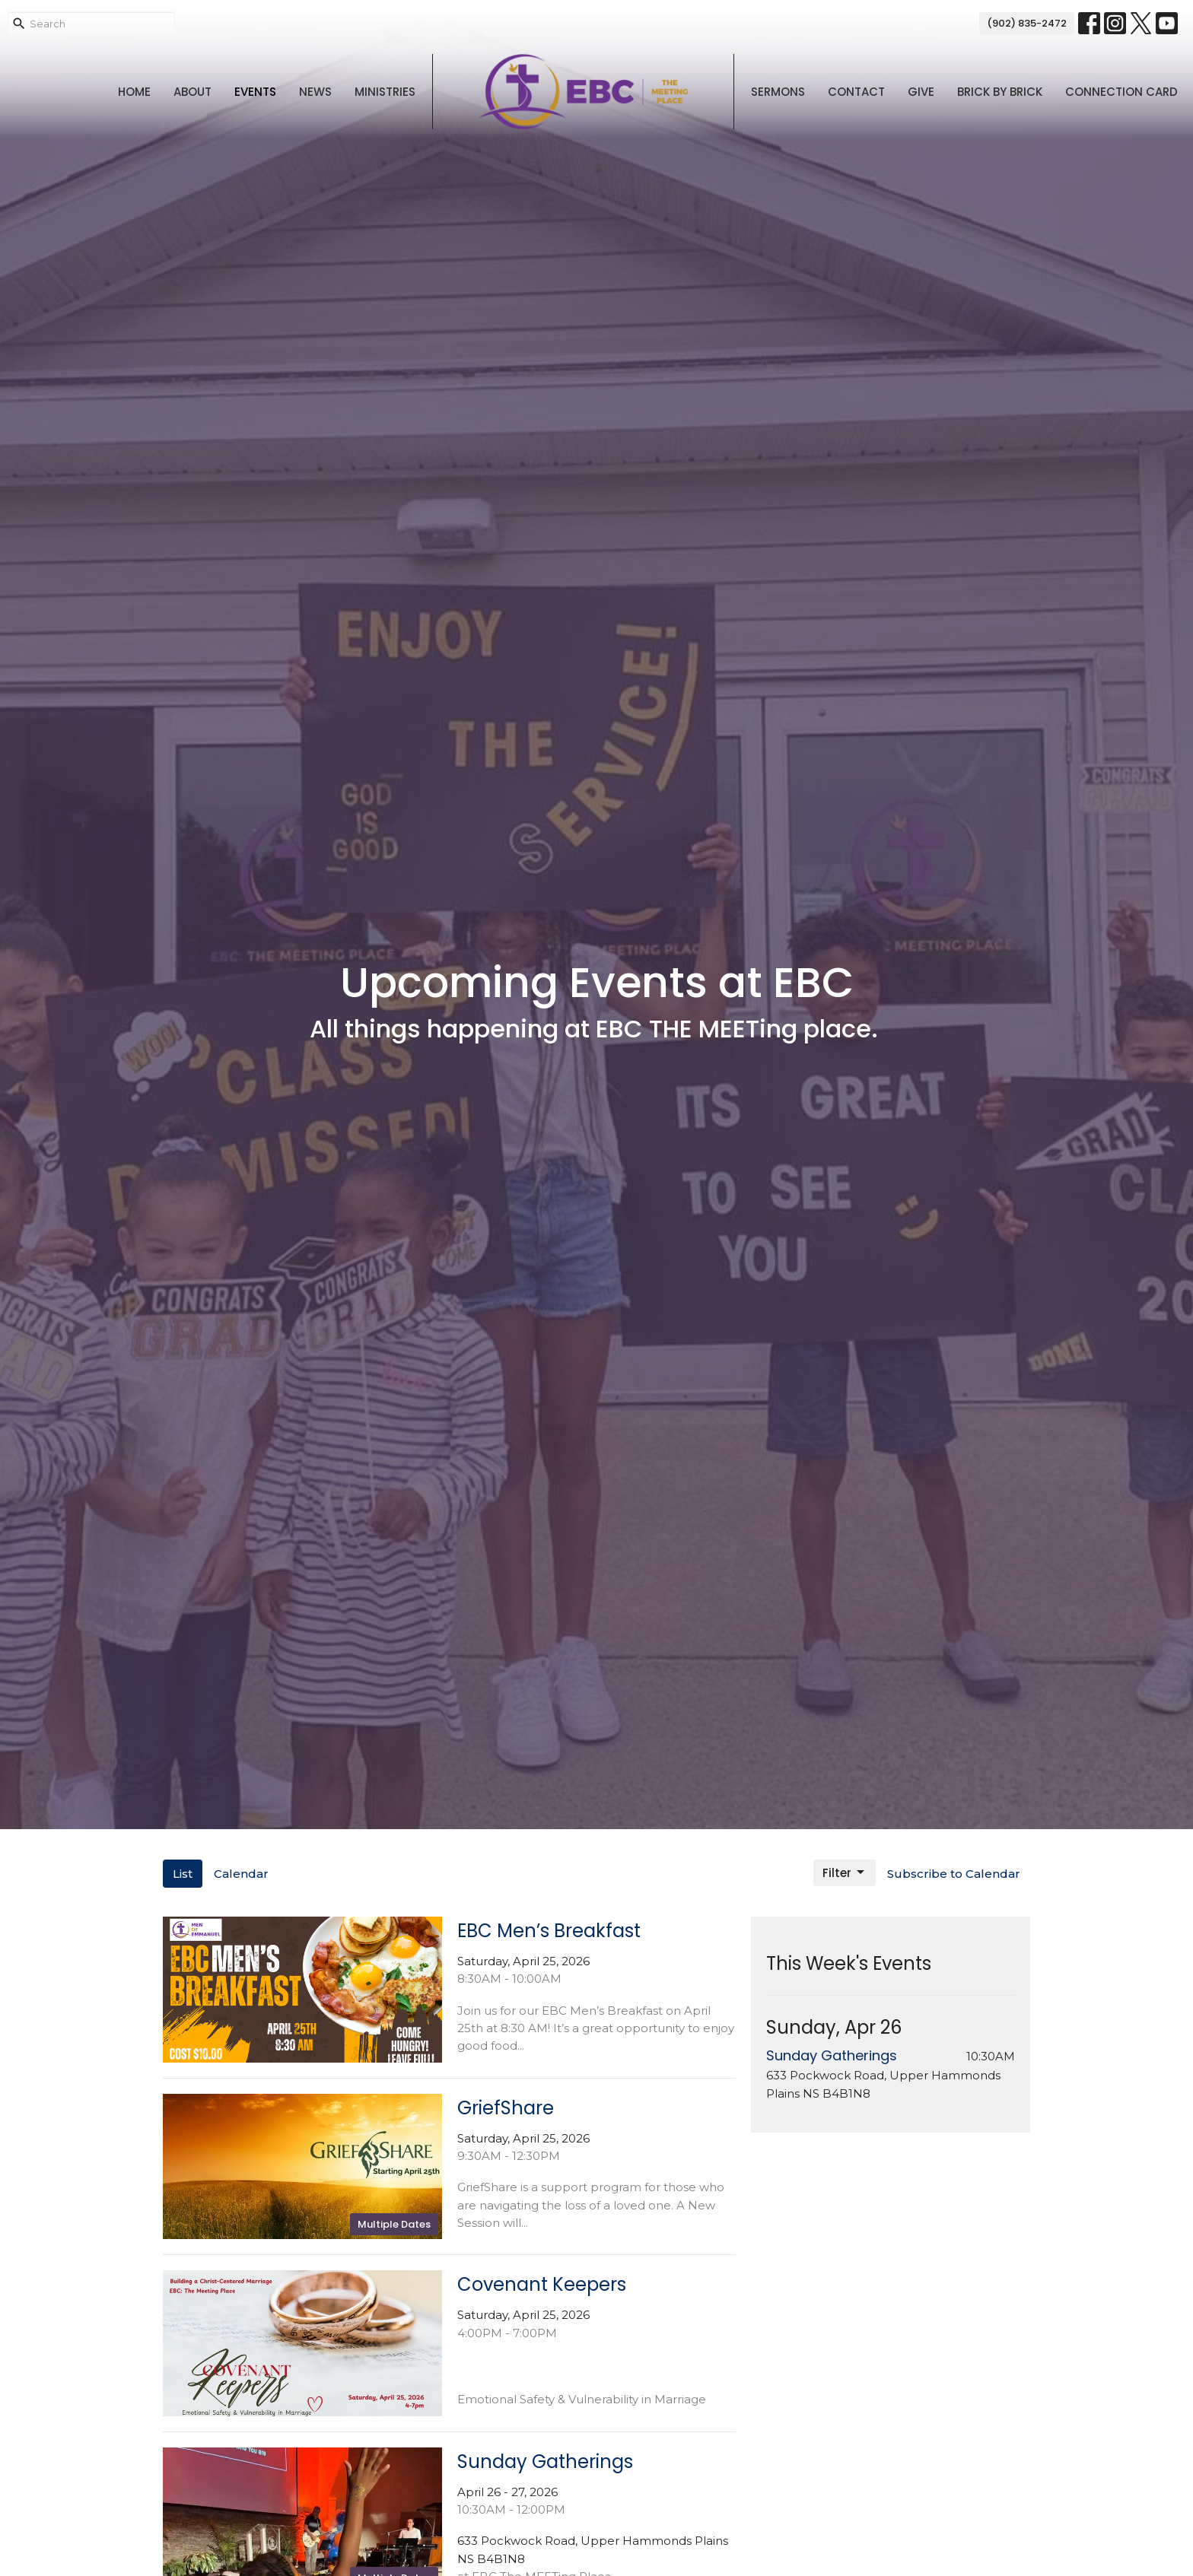 This screenshot has height=2576, width=1193. Describe the element at coordinates (315, 92) in the screenshot. I see `News` at that location.